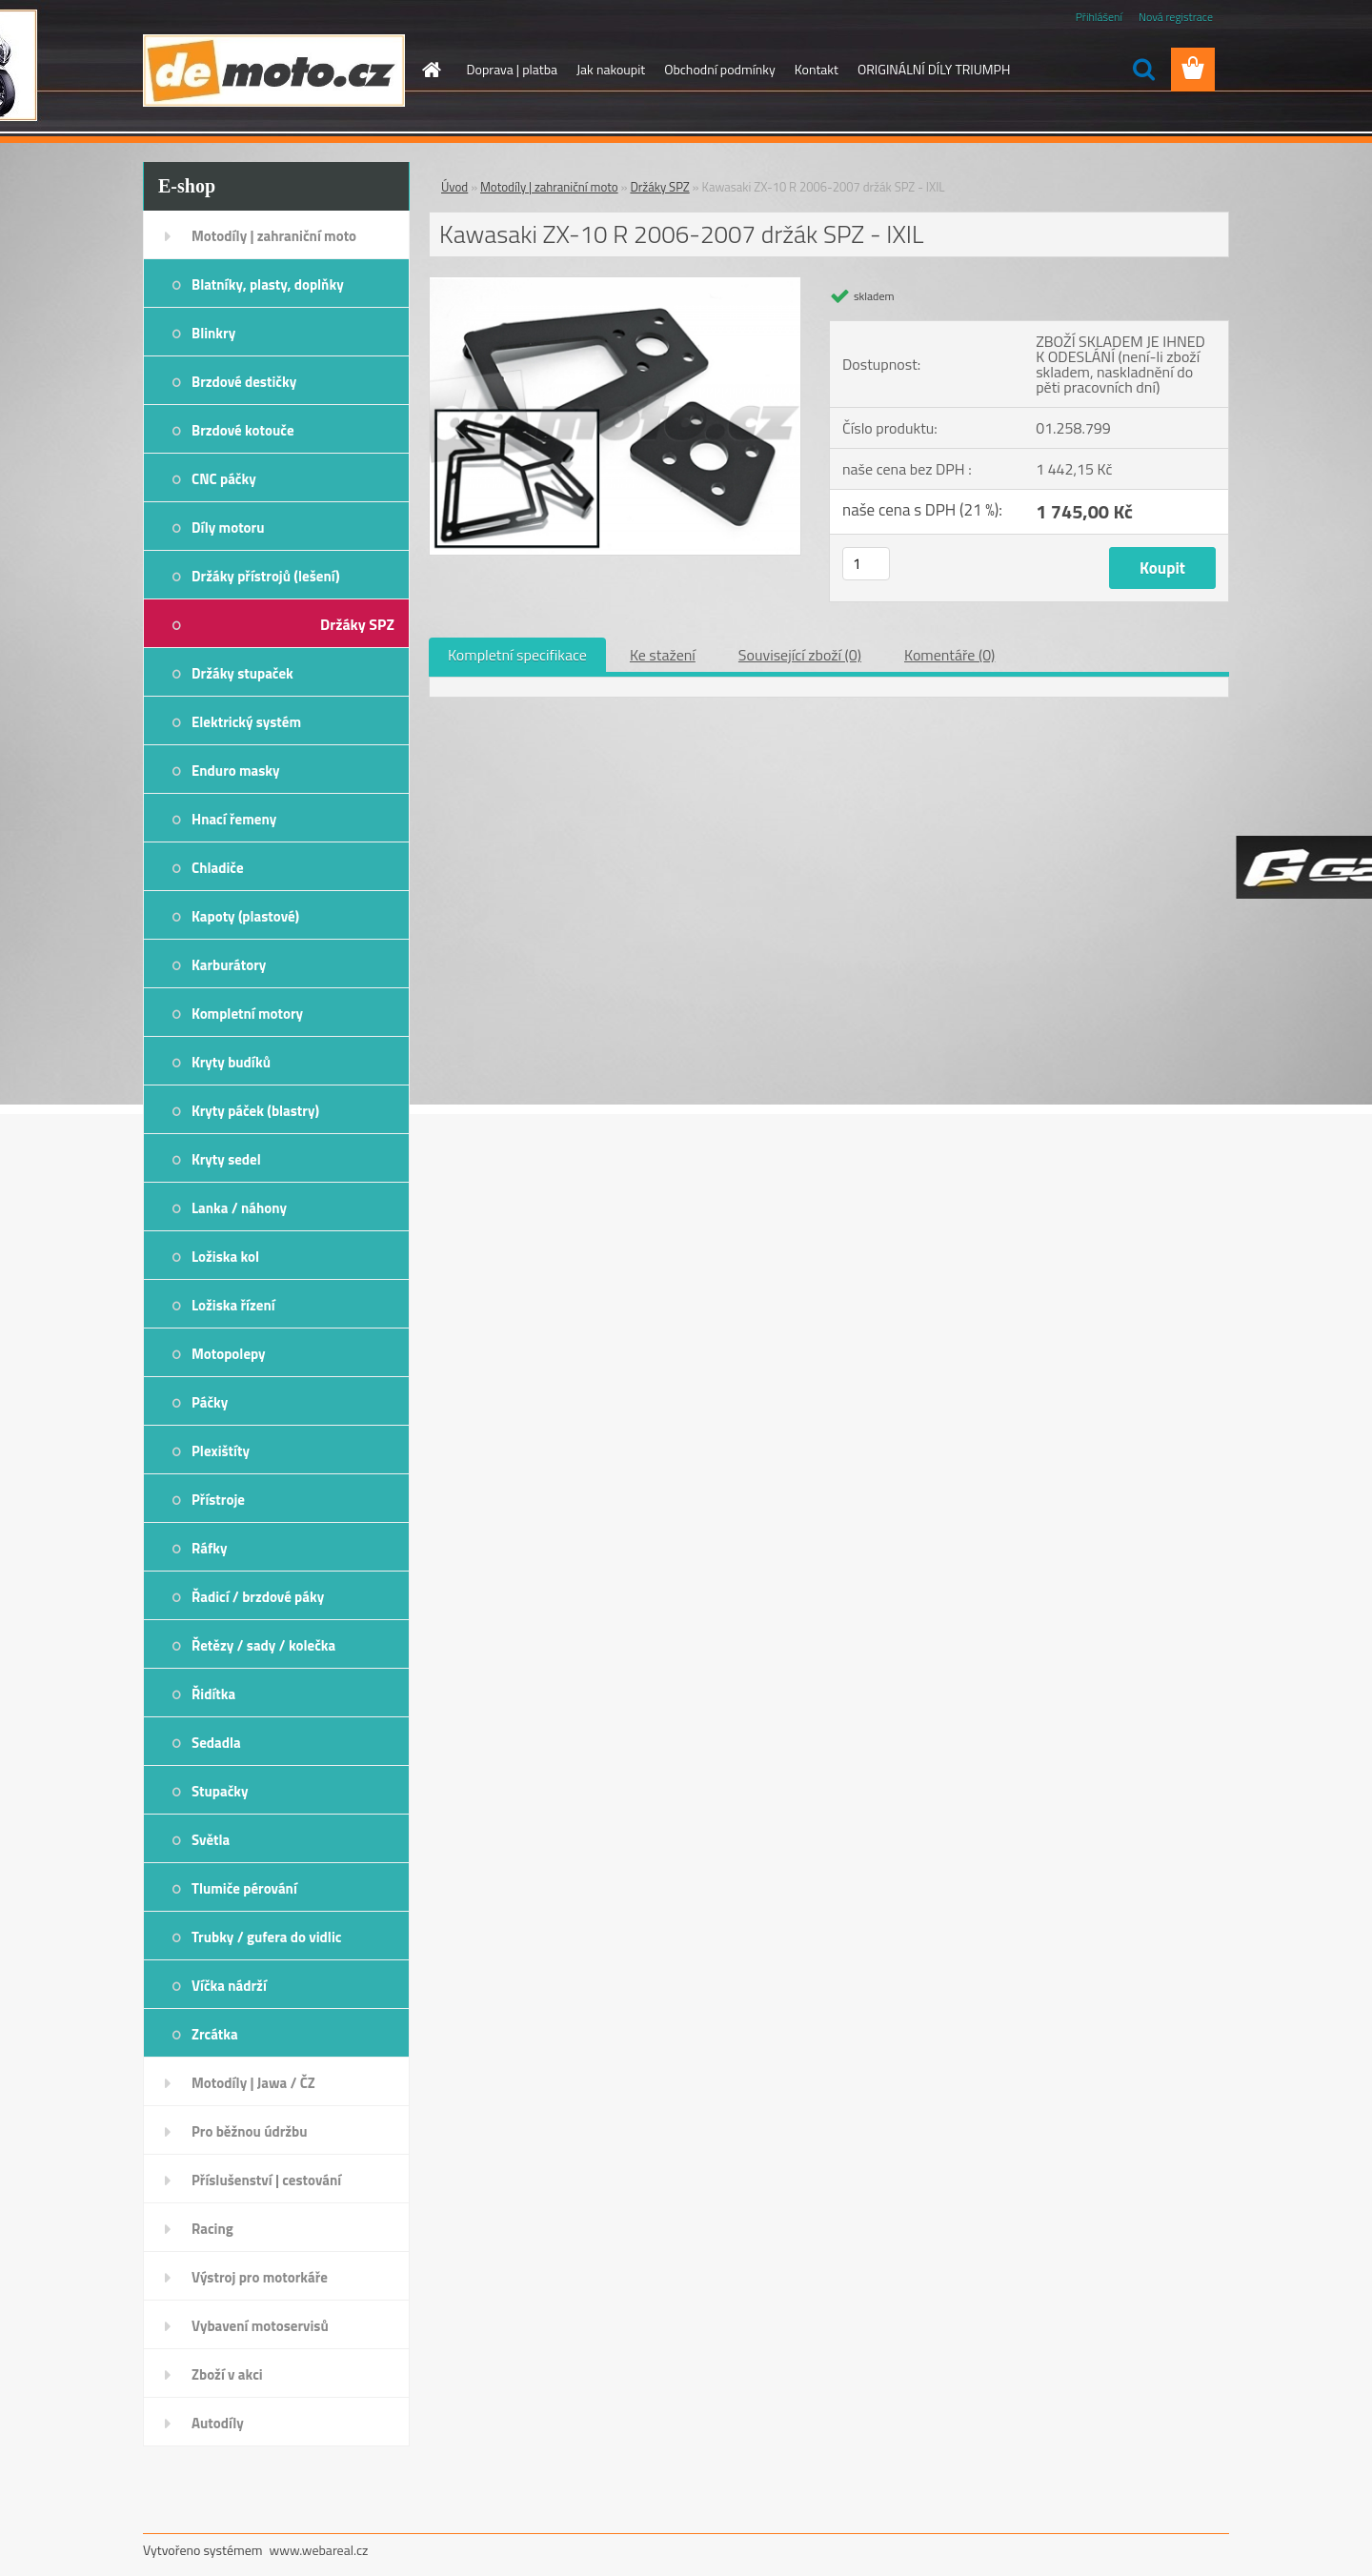 This screenshot has height=2576, width=1372. Describe the element at coordinates (274, 236) in the screenshot. I see `Motodíly | zahraniční moto` at that location.